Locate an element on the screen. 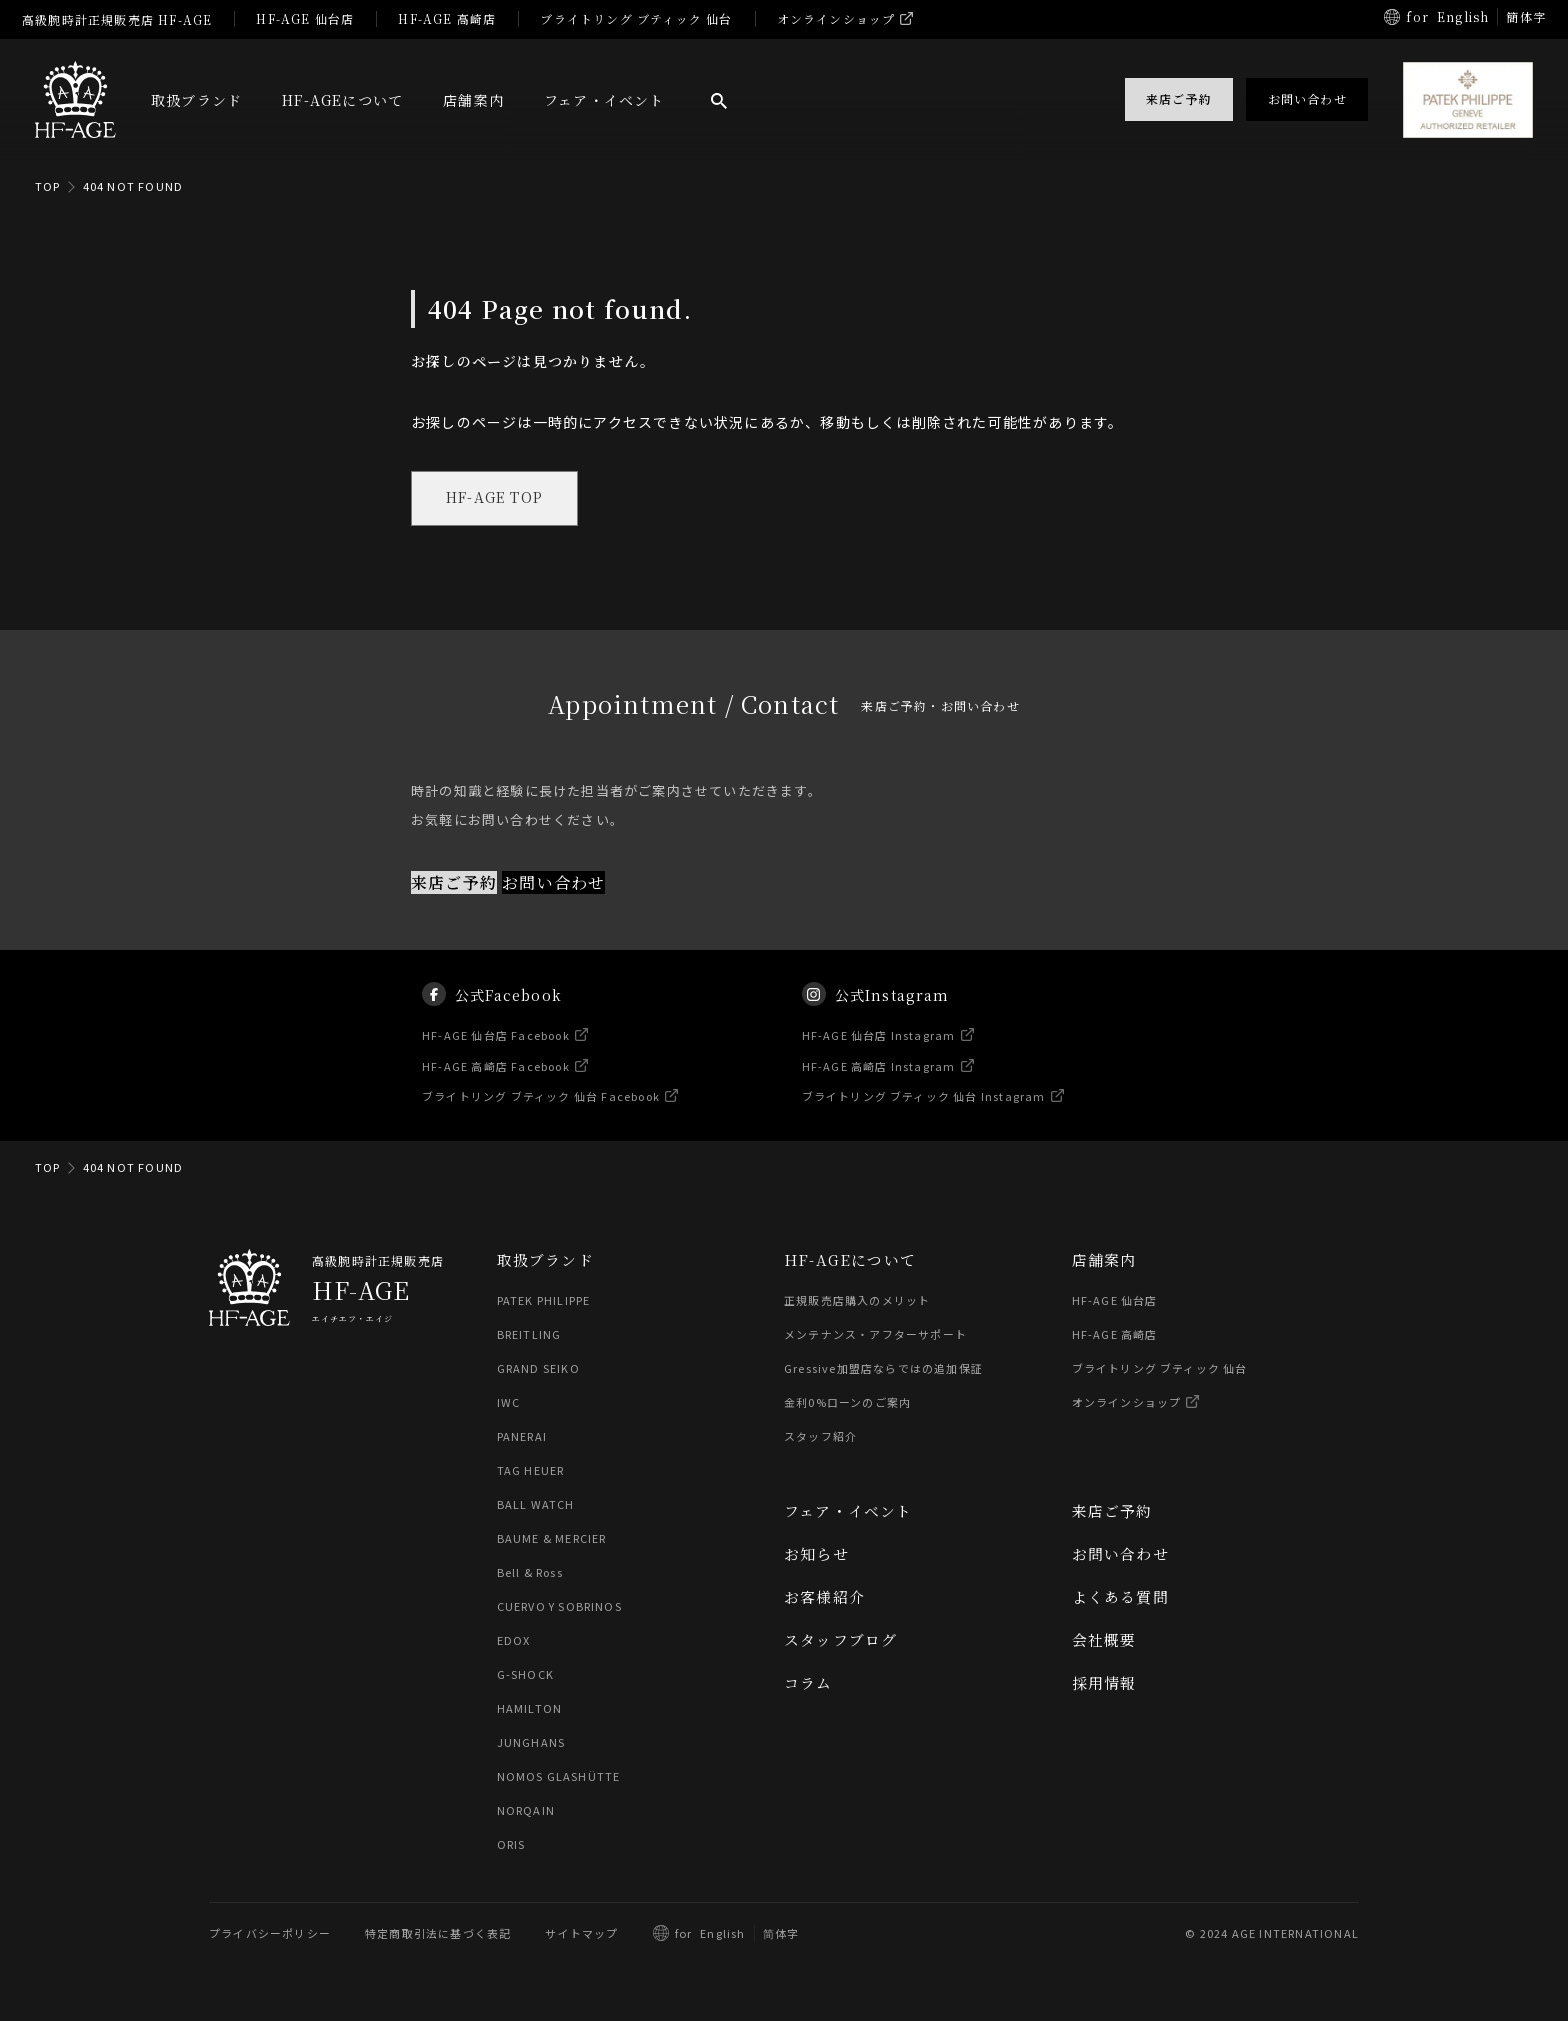  BAUME & MERCIER is located at coordinates (552, 1539).